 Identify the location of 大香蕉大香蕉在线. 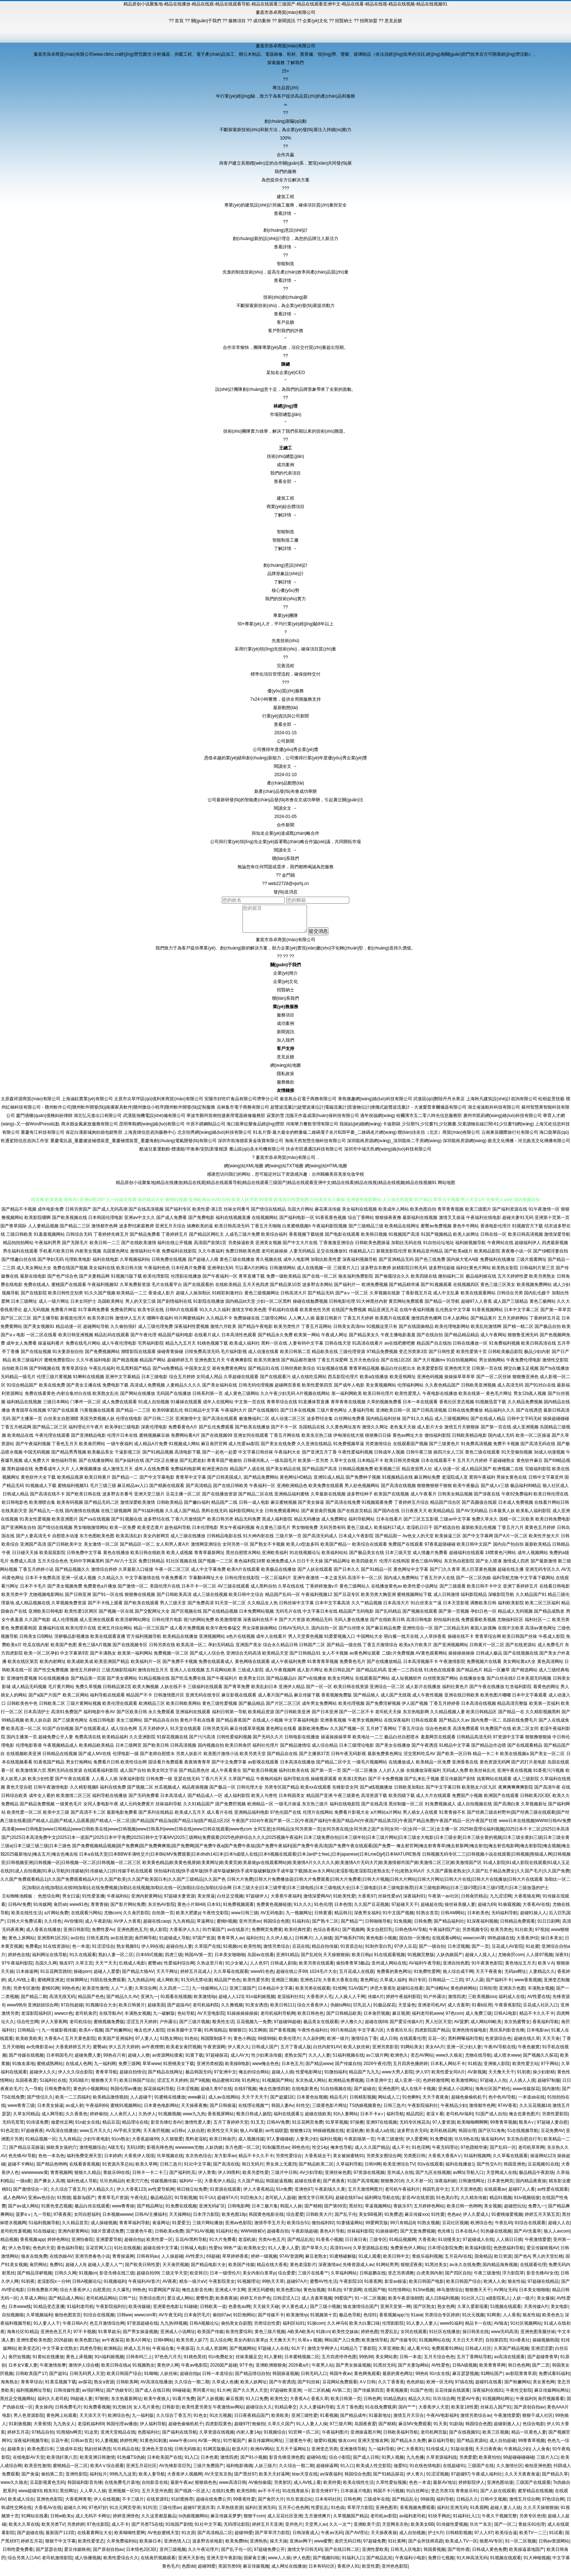
(340, 1985).